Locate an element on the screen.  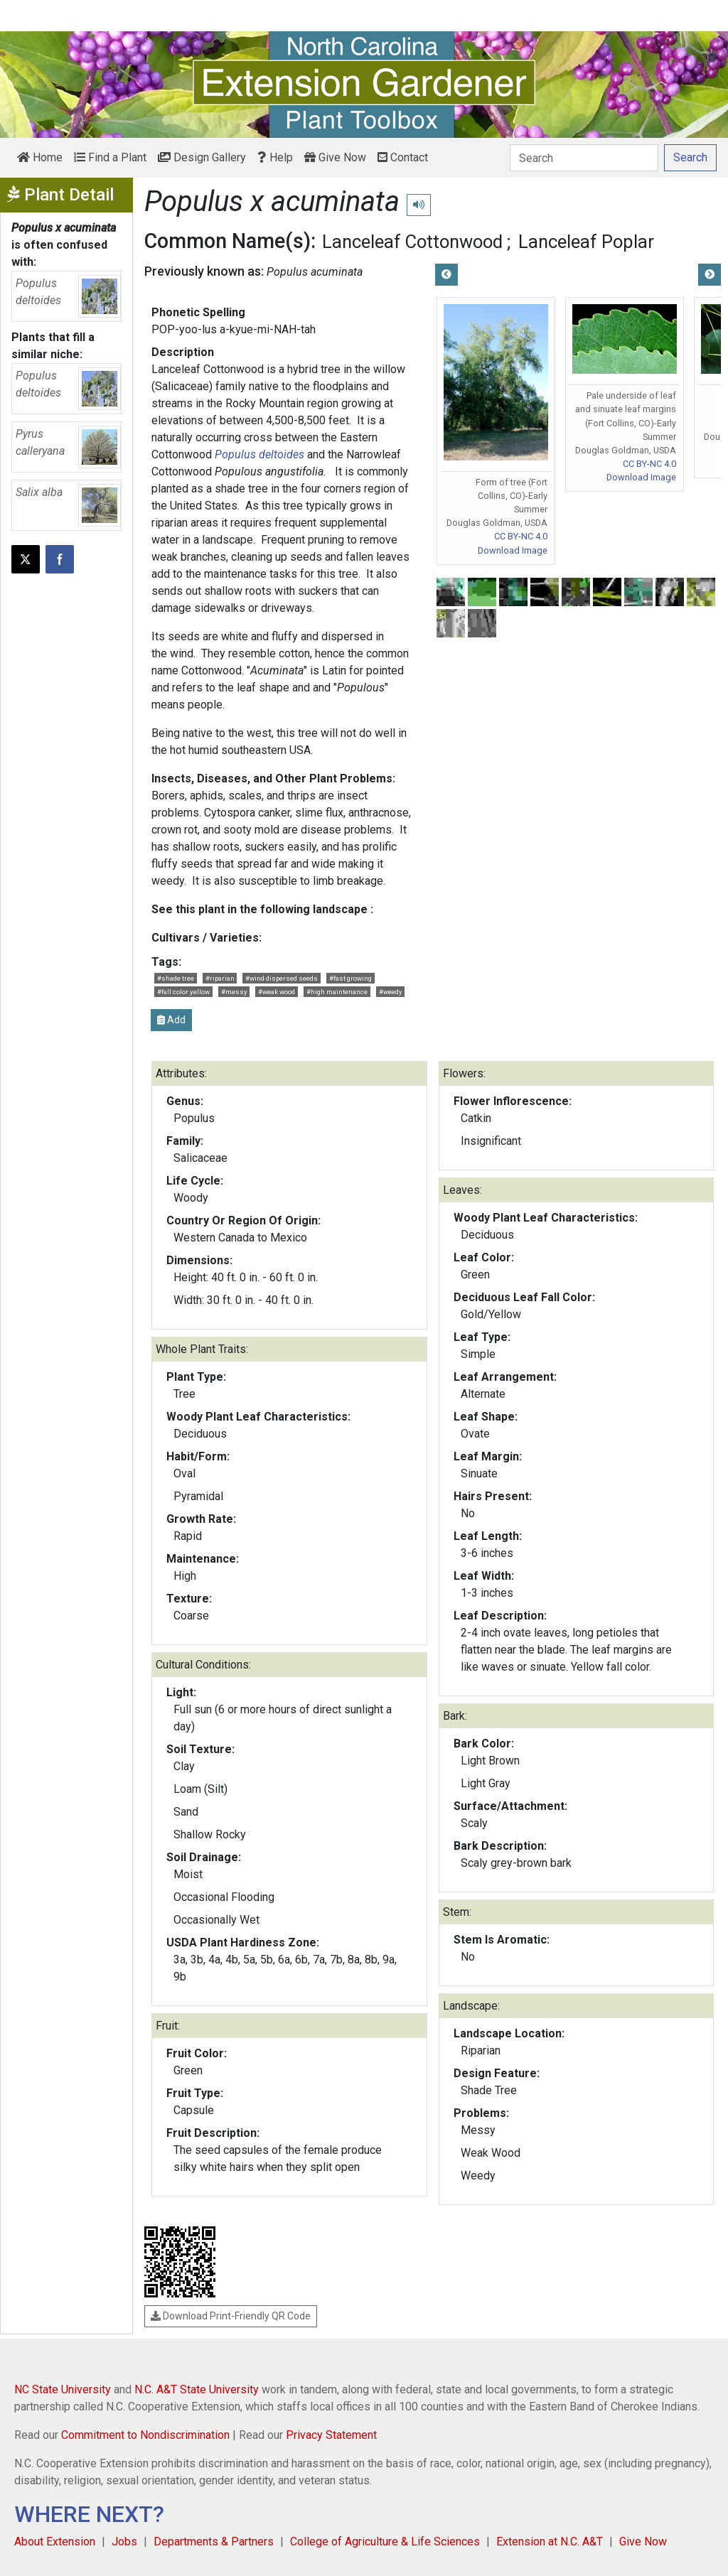
#fast growing is located at coordinates (350, 978).